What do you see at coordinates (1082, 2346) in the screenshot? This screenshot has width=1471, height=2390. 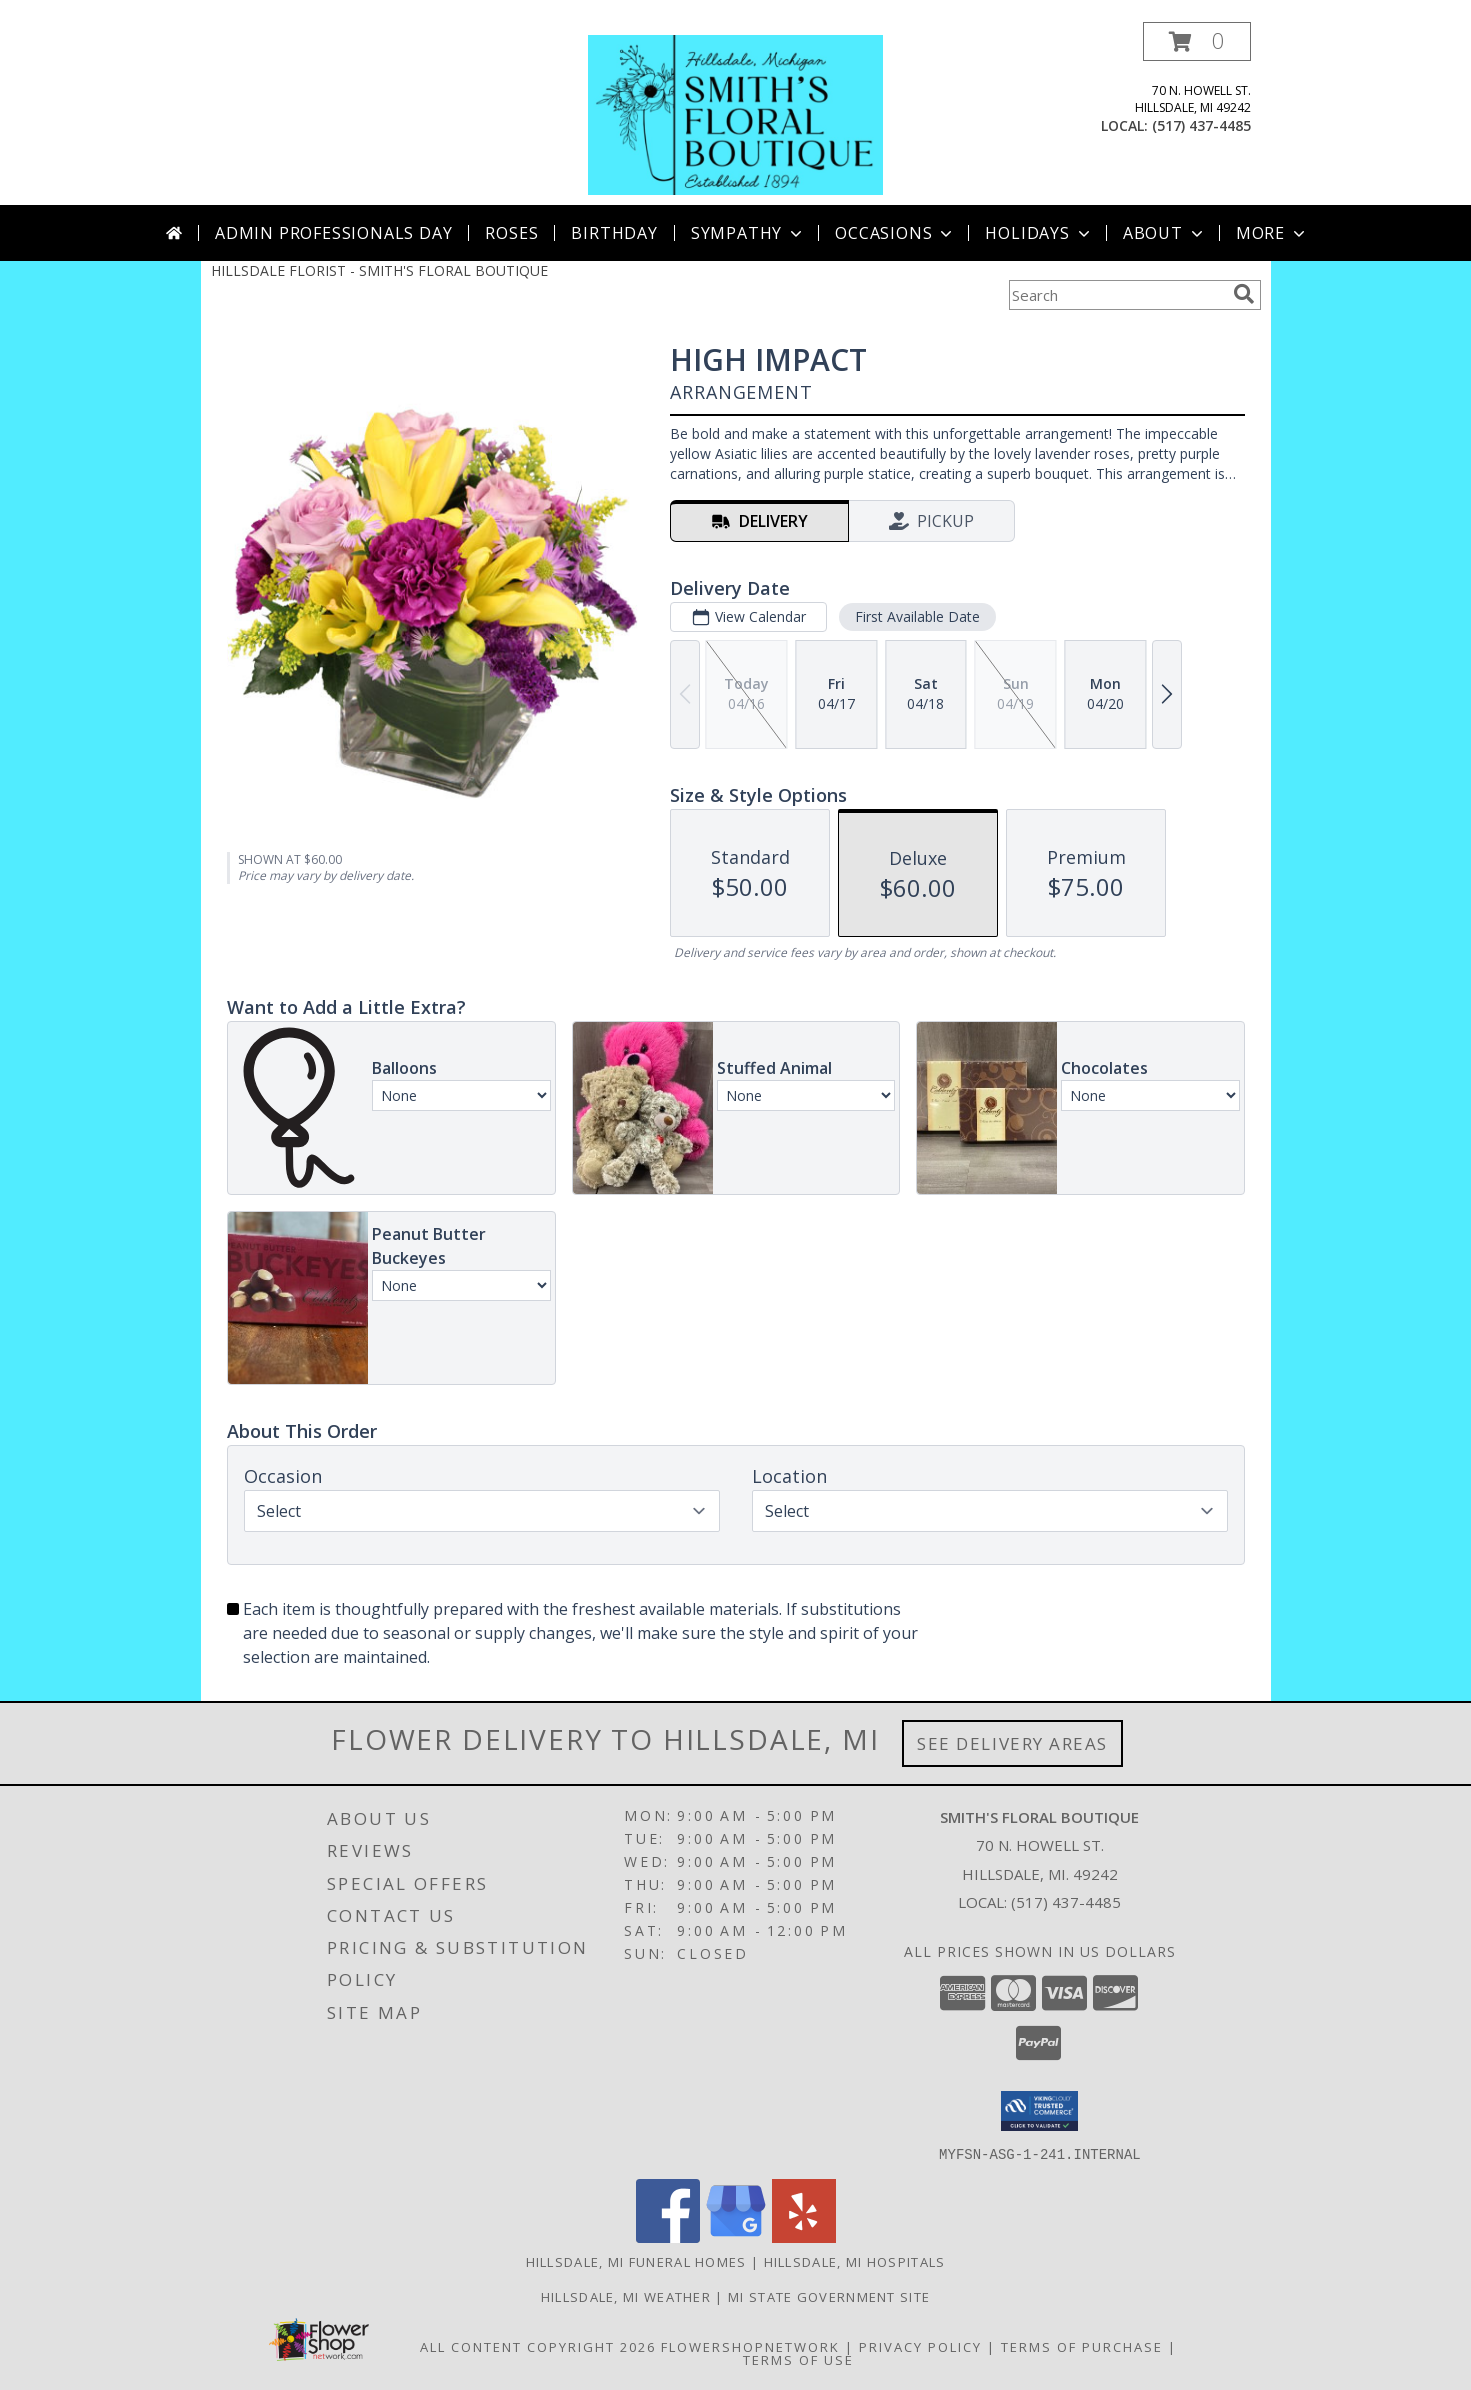 I see `Terms of Purchase [Open Terms of Purchase in new window]` at bounding box center [1082, 2346].